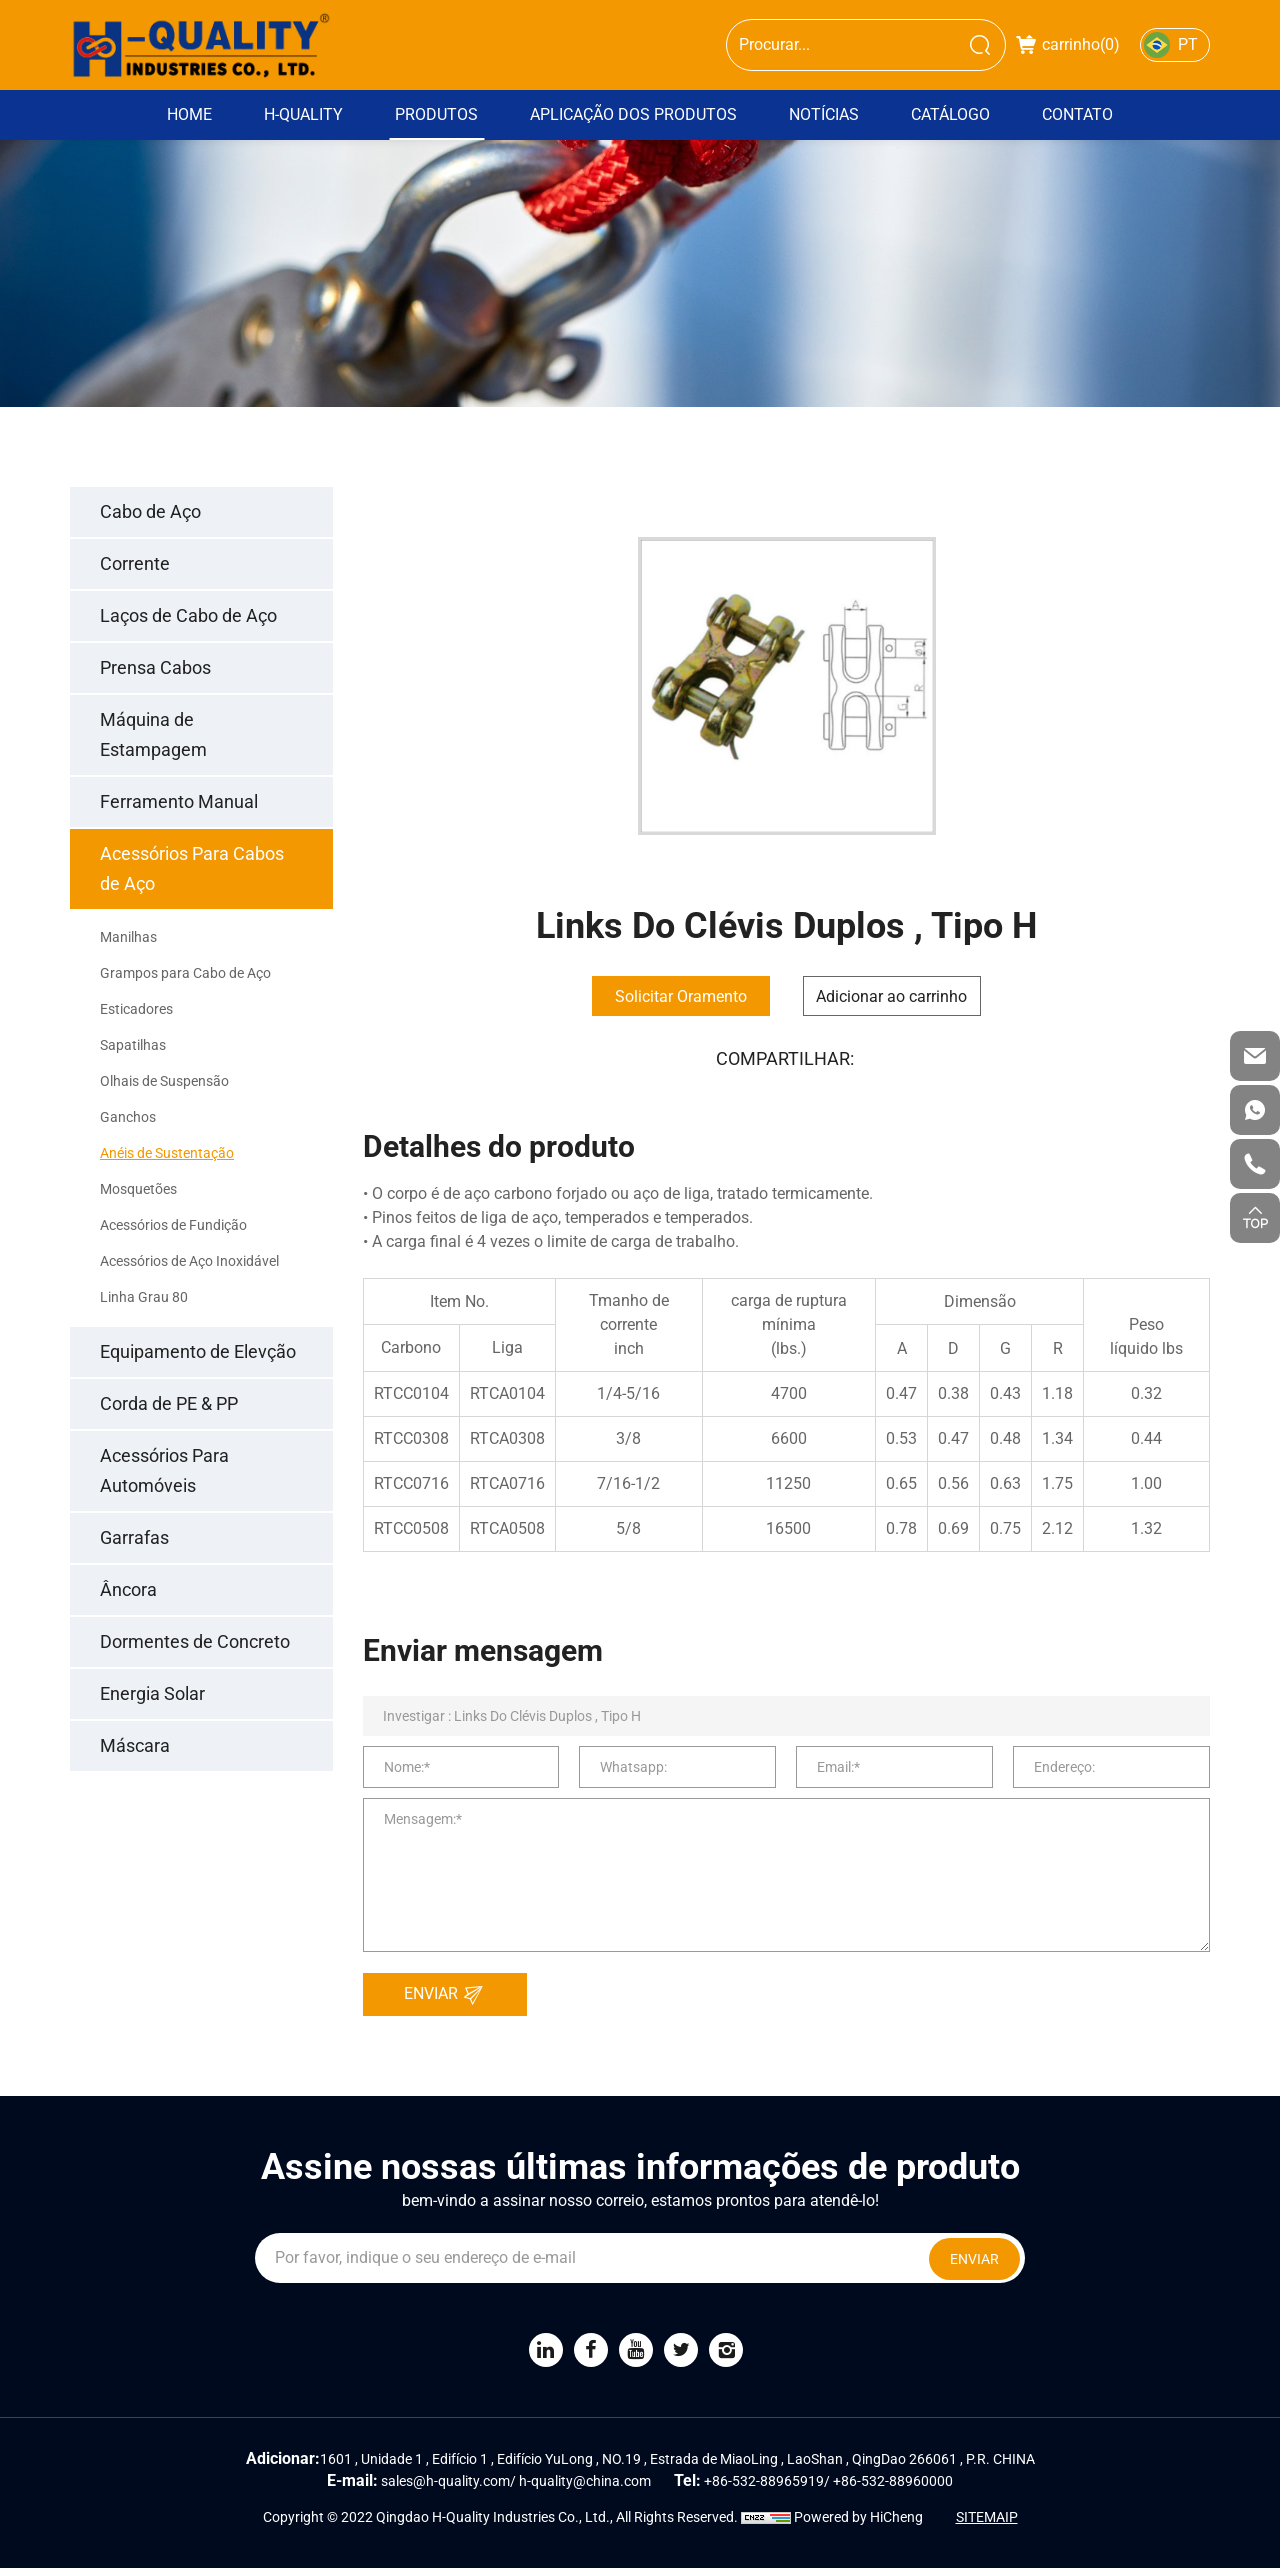 The width and height of the screenshot is (1280, 2568). Describe the element at coordinates (303, 114) in the screenshot. I see `H-Quality` at that location.